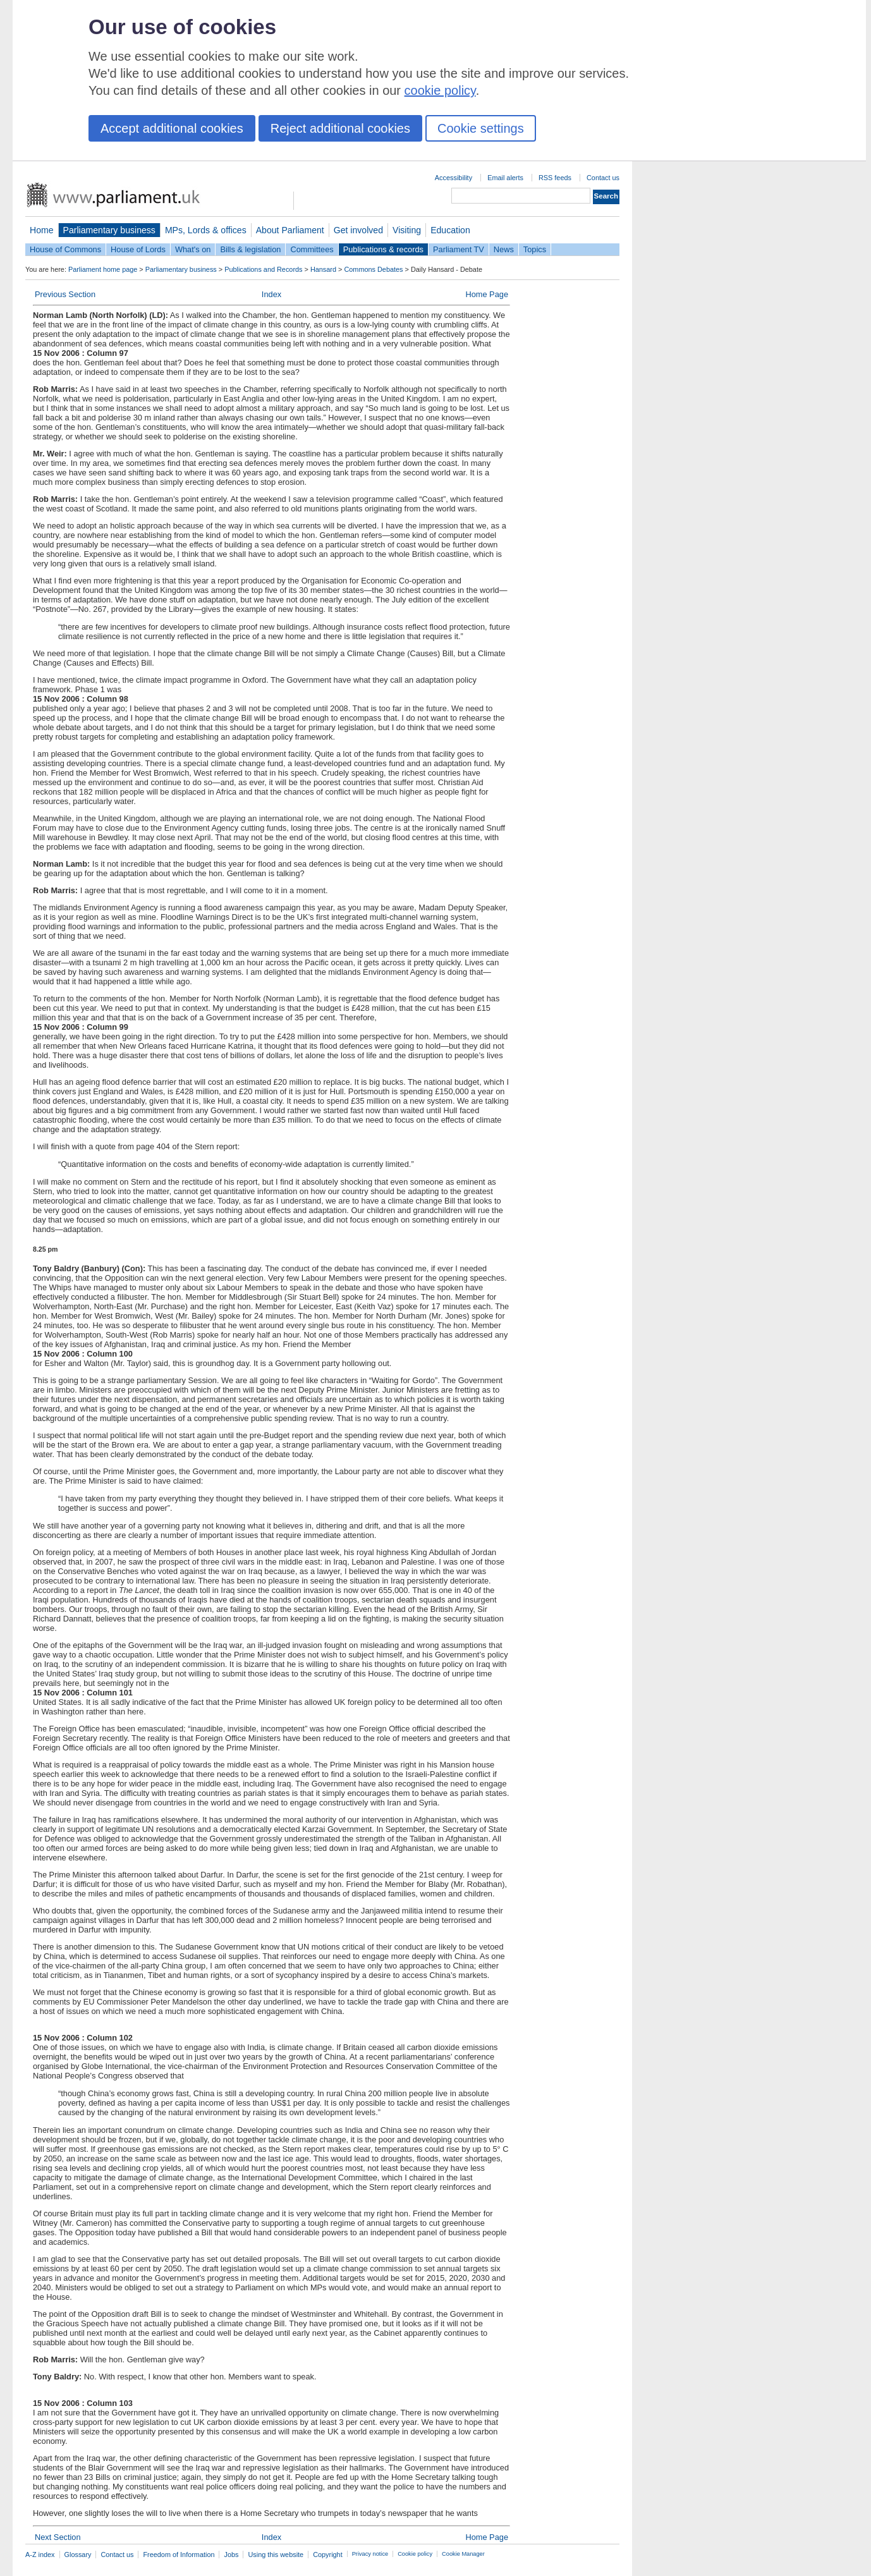 This screenshot has height=2576, width=871. I want to click on House of Lords, so click(138, 249).